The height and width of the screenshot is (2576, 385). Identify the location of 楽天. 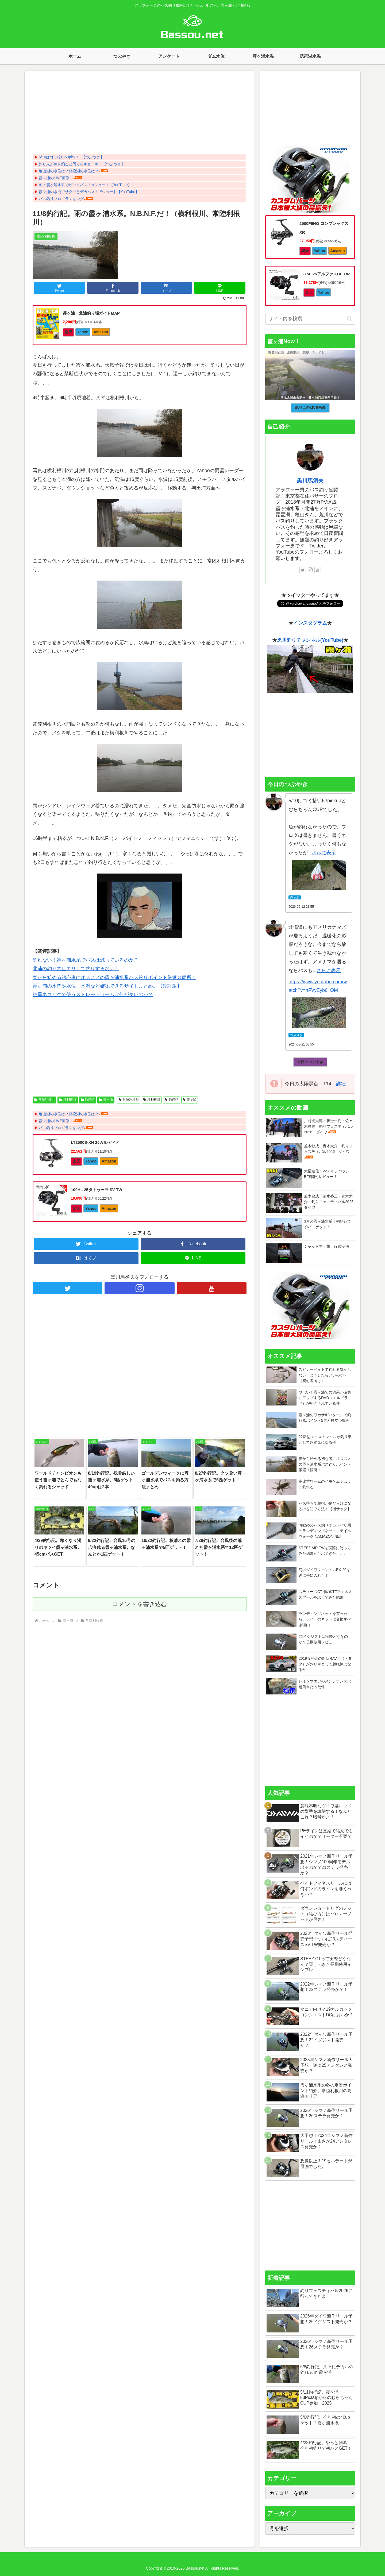
(68, 332).